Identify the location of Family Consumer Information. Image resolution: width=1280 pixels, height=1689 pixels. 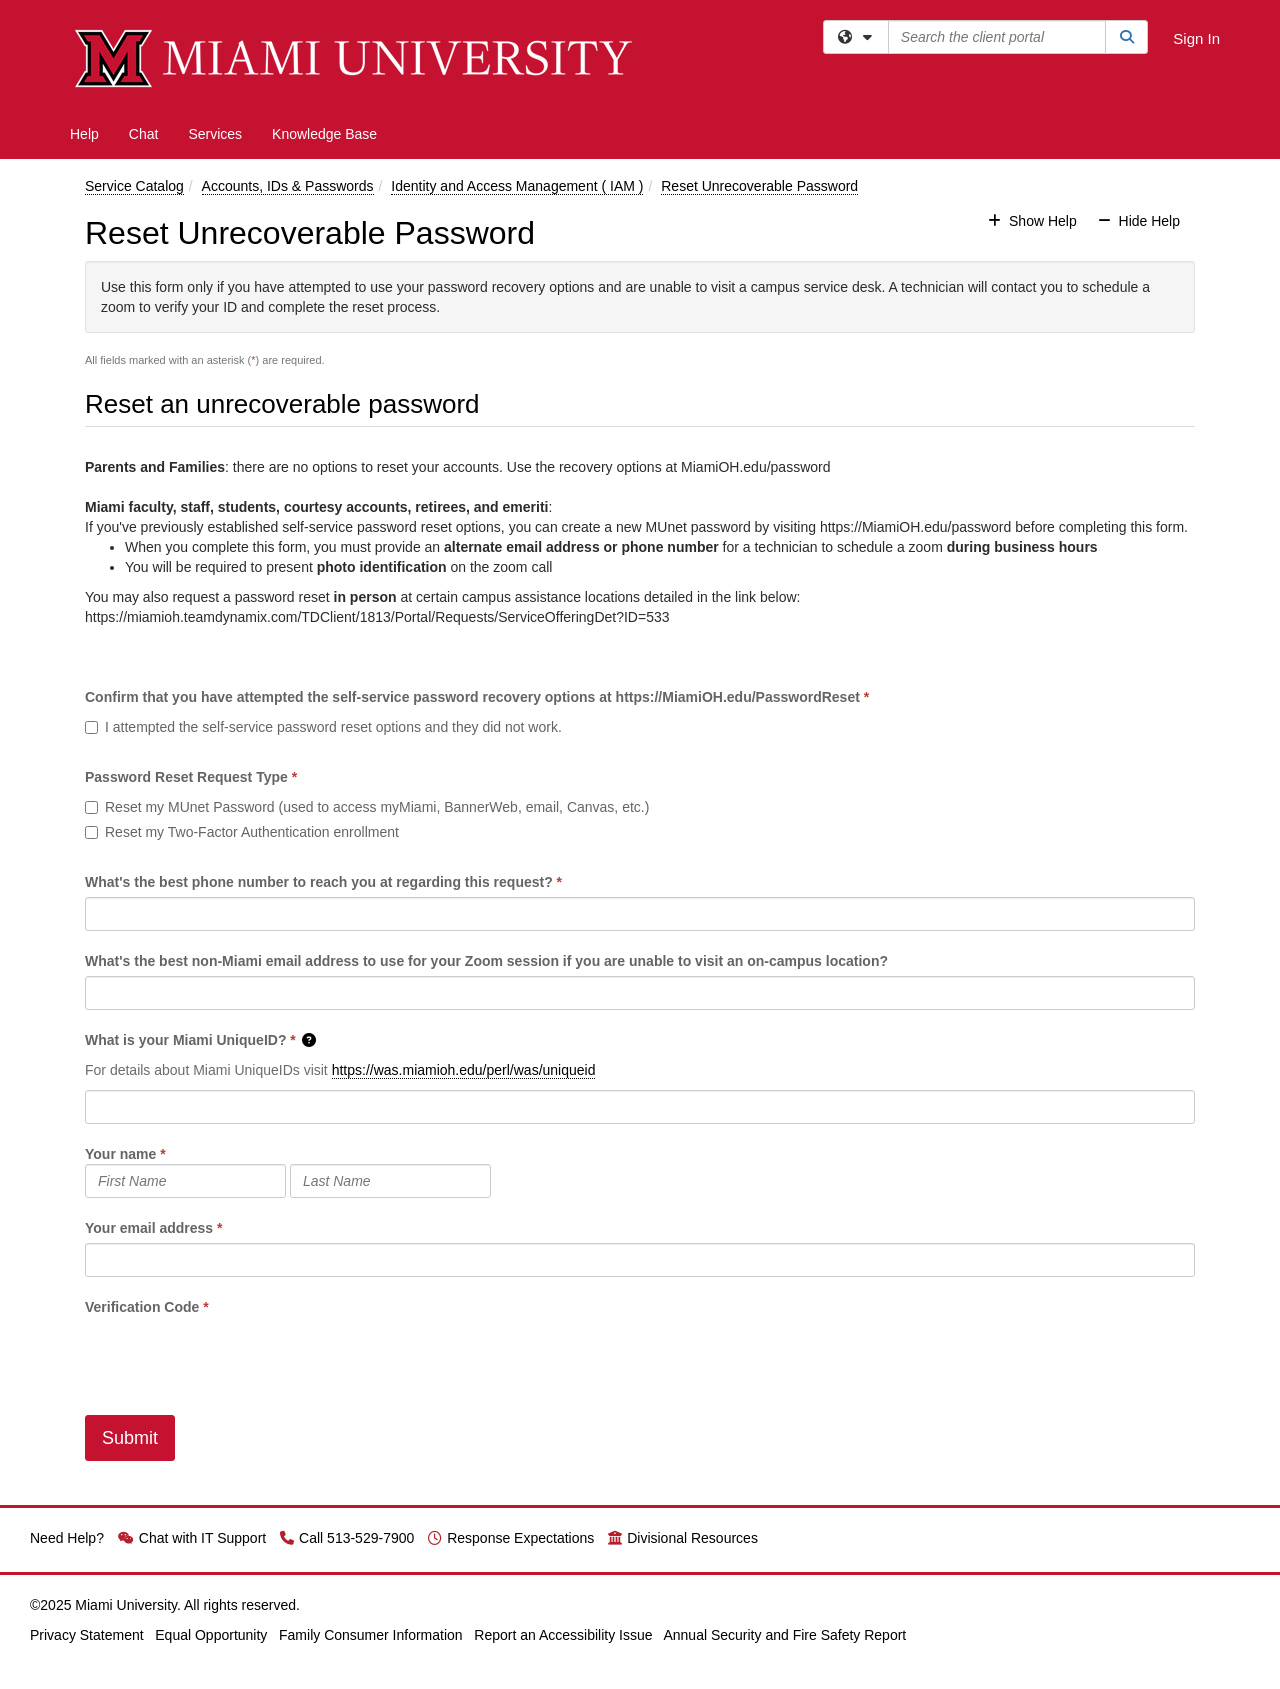
(371, 1635).